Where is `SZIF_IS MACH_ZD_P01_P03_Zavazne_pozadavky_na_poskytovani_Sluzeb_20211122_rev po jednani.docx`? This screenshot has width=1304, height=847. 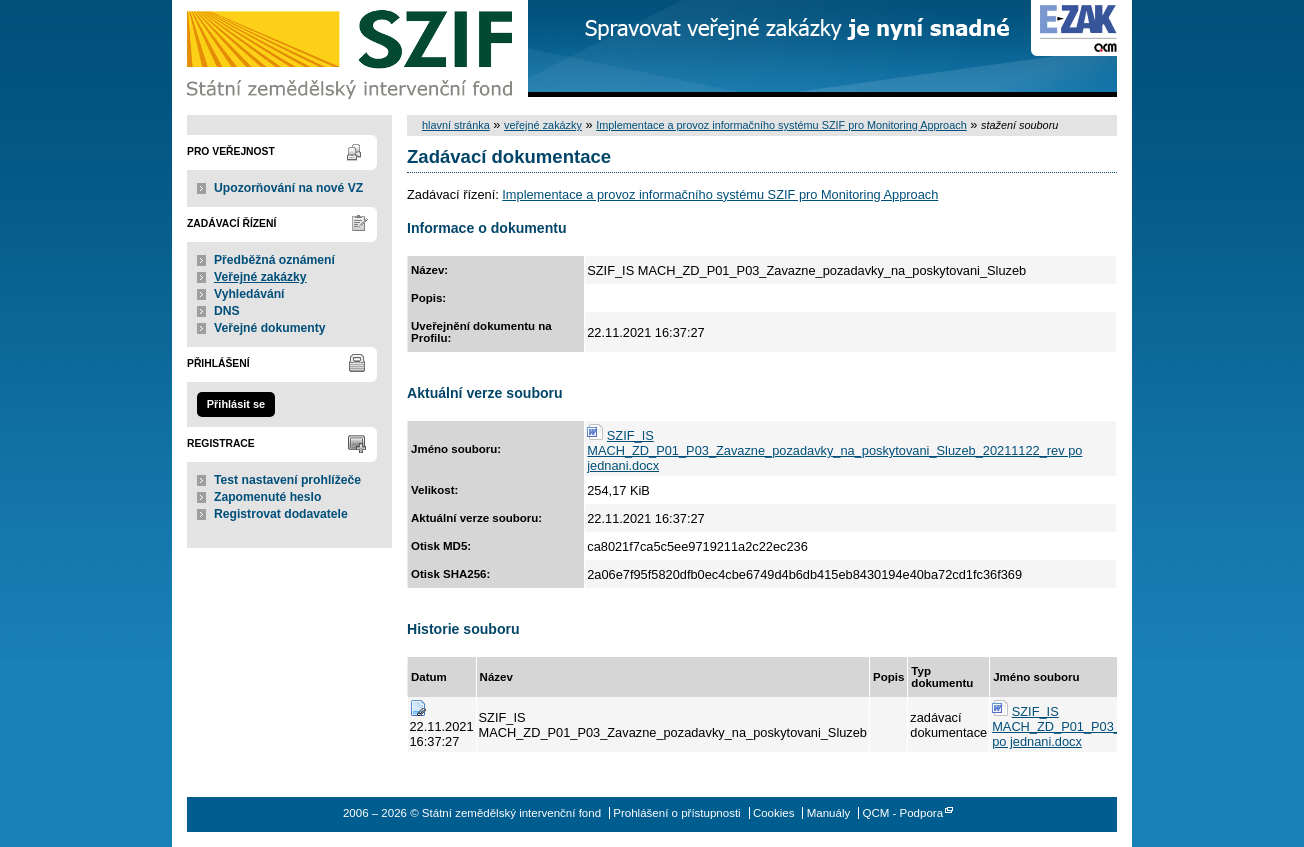 SZIF_IS MACH_ZD_P01_P03_Zavazne_pozadavky_na_poskytovani_Sluzeb_20211122_rev po jednani.docx is located at coordinates (834, 450).